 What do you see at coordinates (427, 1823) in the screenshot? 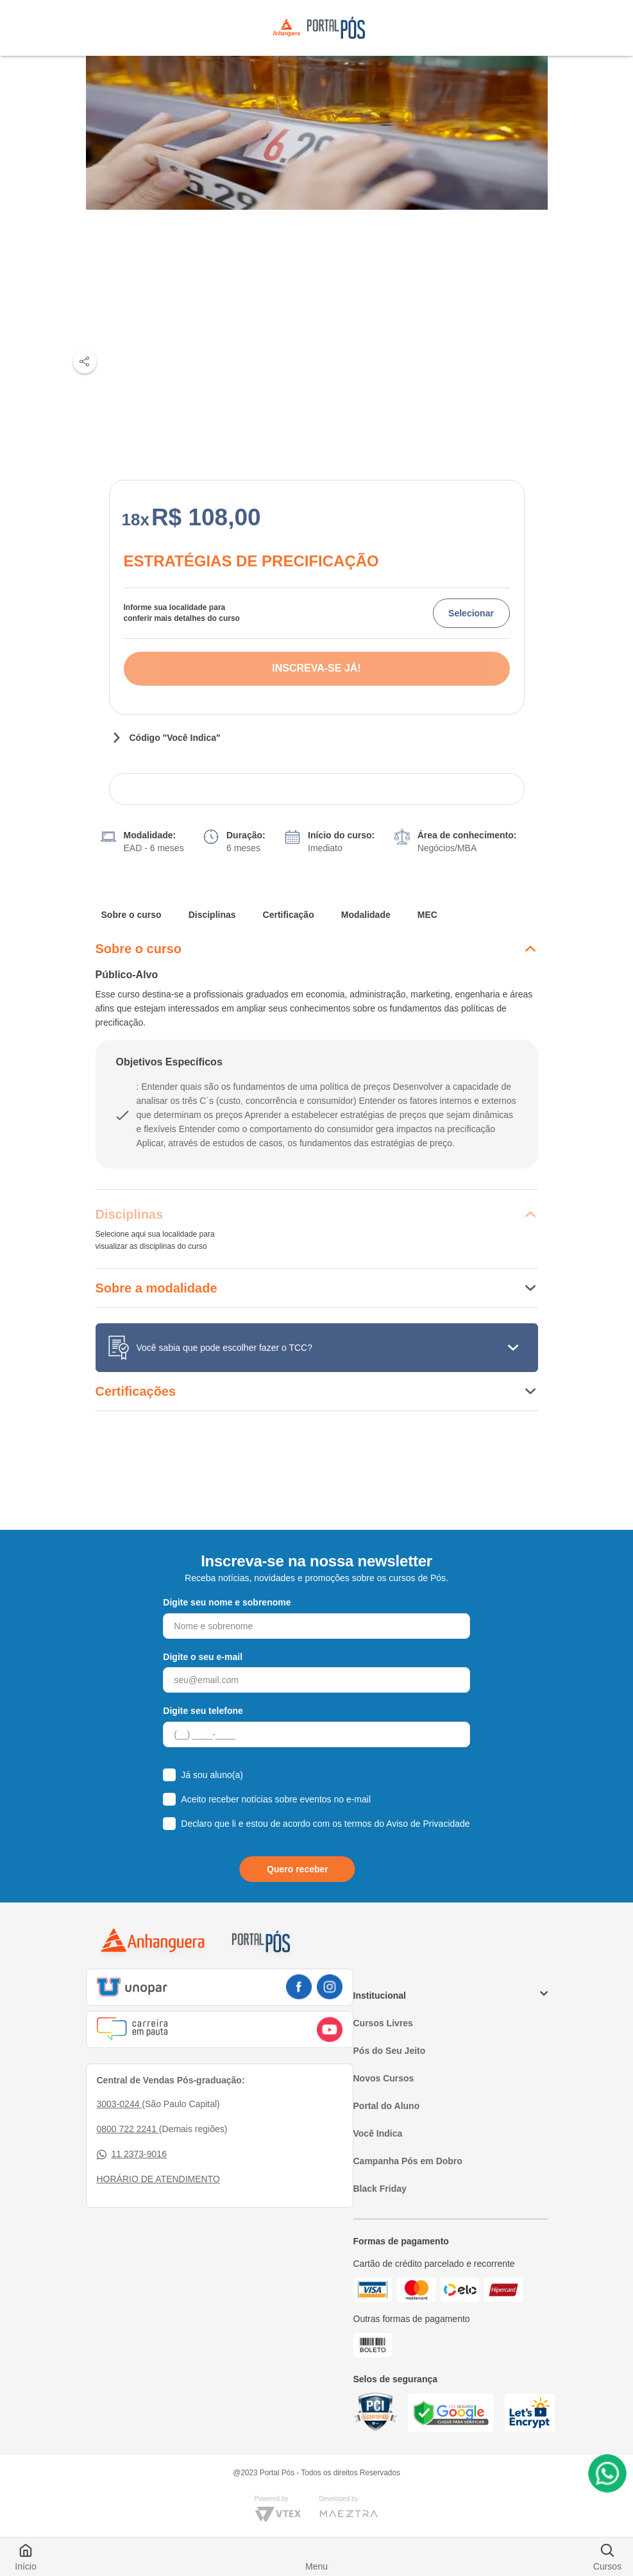
I see `Aviso de Privacidade` at bounding box center [427, 1823].